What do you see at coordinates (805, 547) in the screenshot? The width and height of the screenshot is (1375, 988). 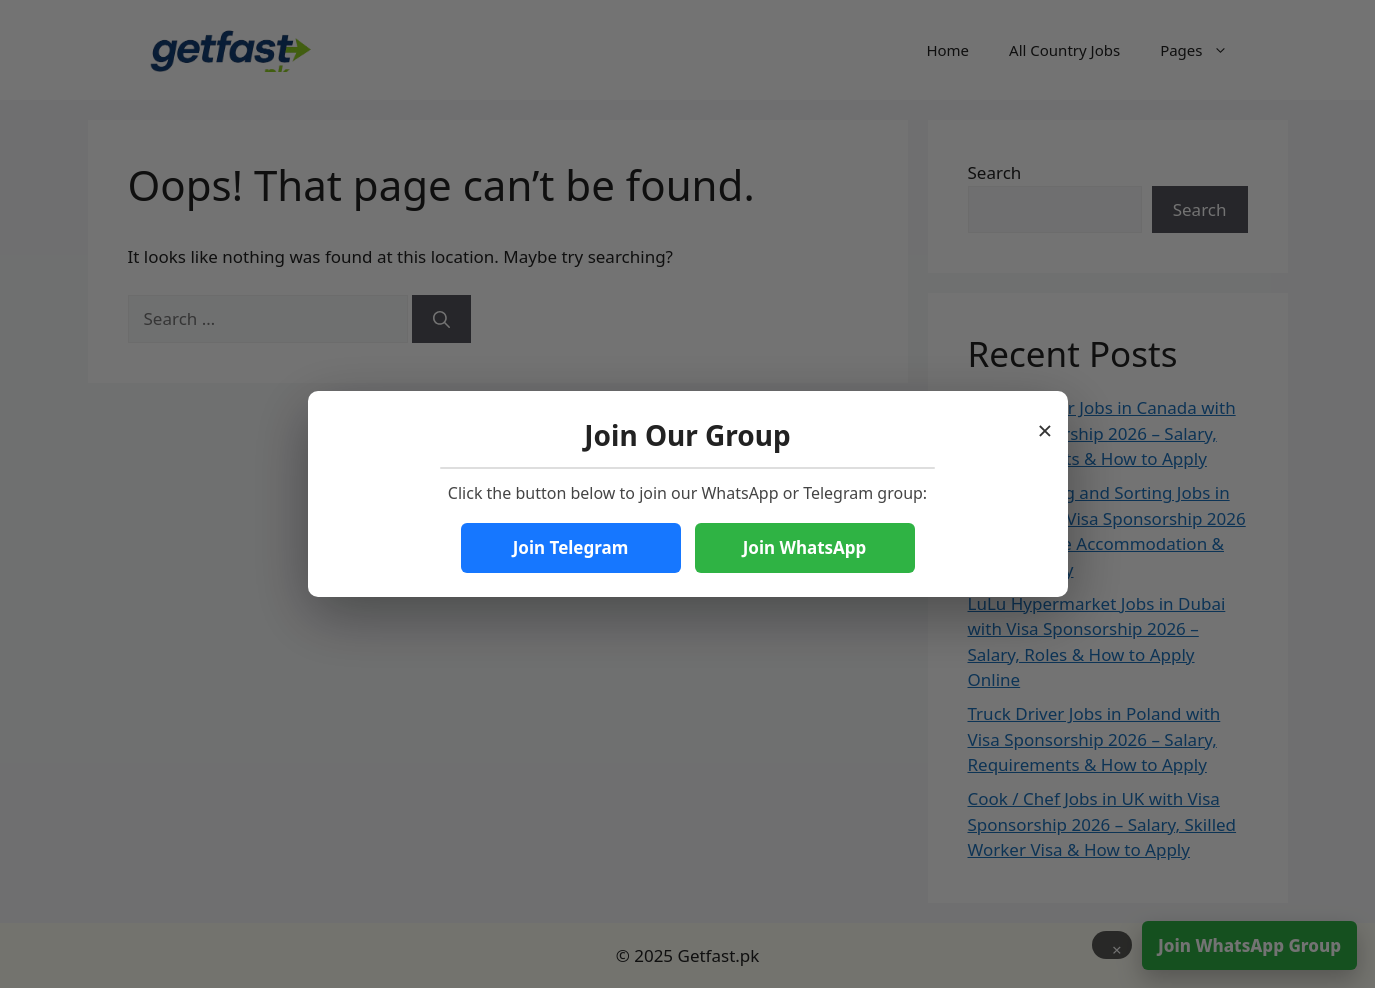 I see `Join WhatsApp` at bounding box center [805, 547].